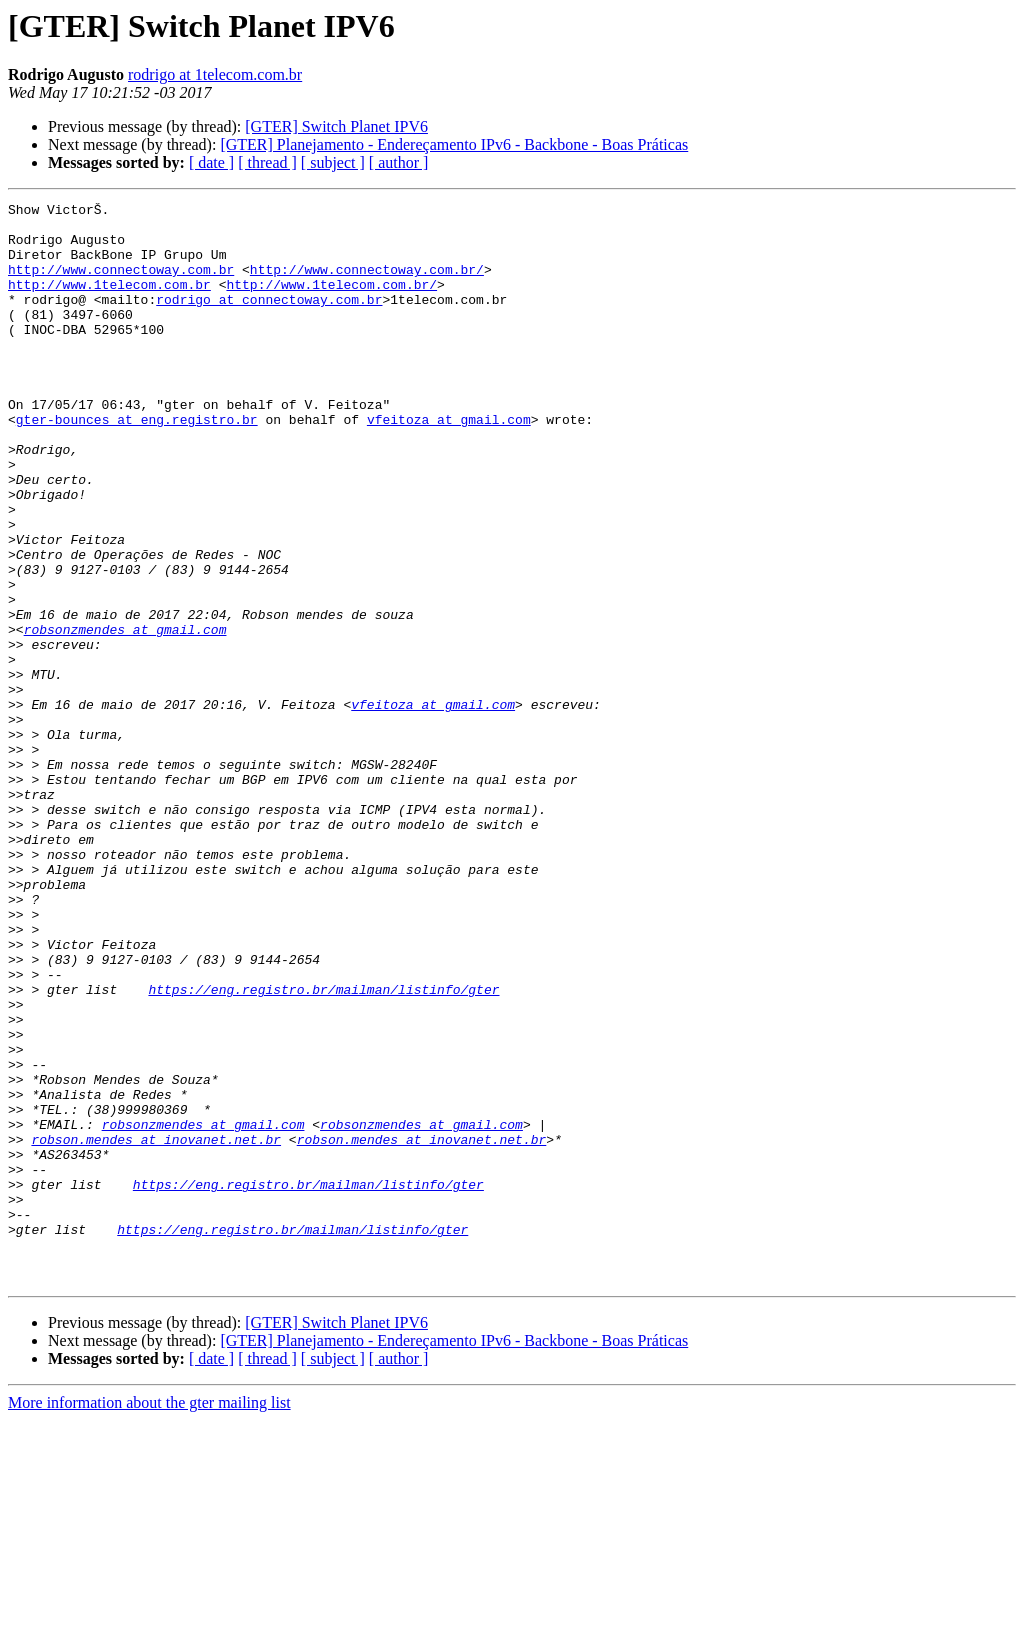 The image size is (1024, 1636). What do you see at coordinates (323, 1148) in the screenshot?
I see `https://eng.registro.br/mailman/listinfo/gter` at bounding box center [323, 1148].